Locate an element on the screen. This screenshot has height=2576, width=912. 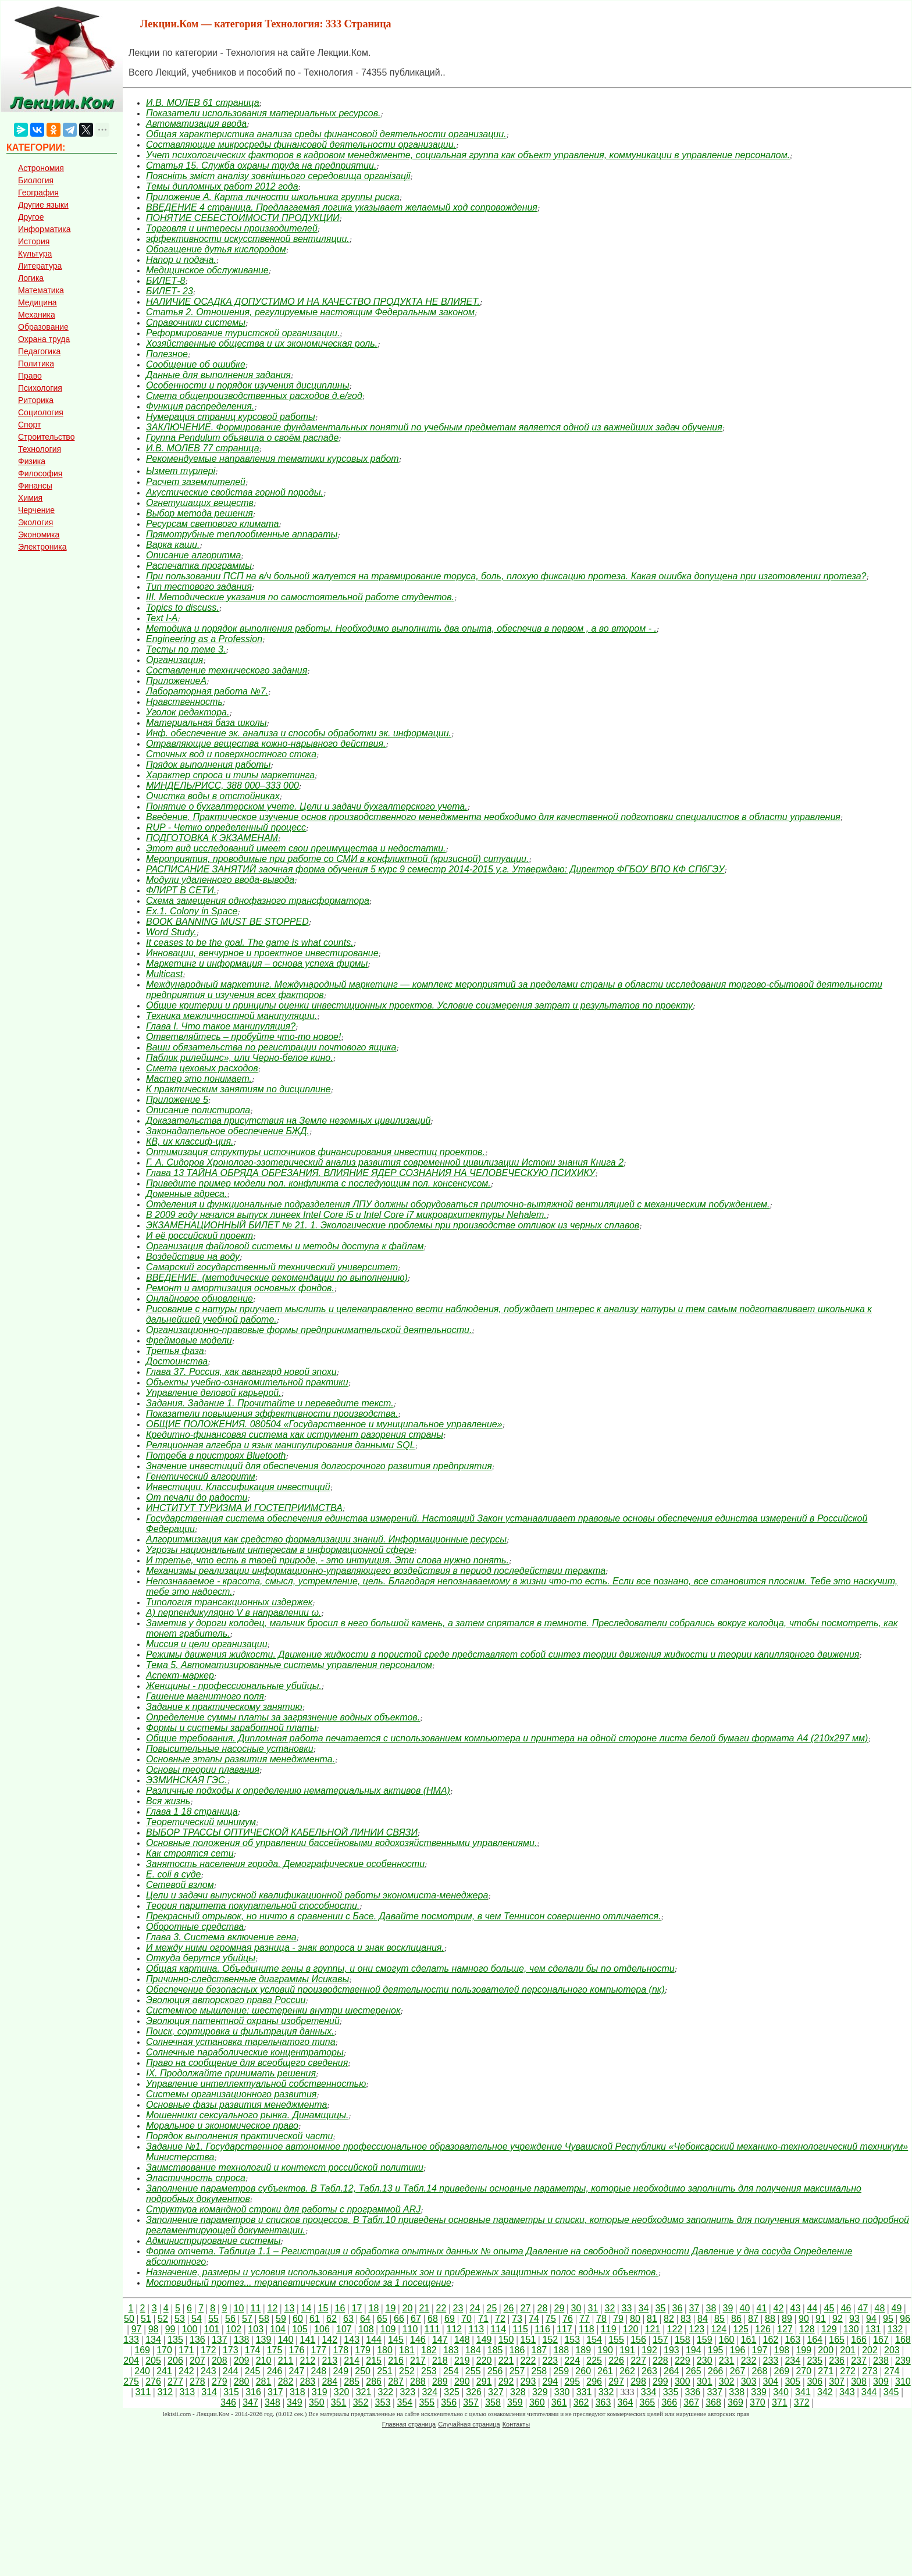
220 is located at coordinates (484, 2360).